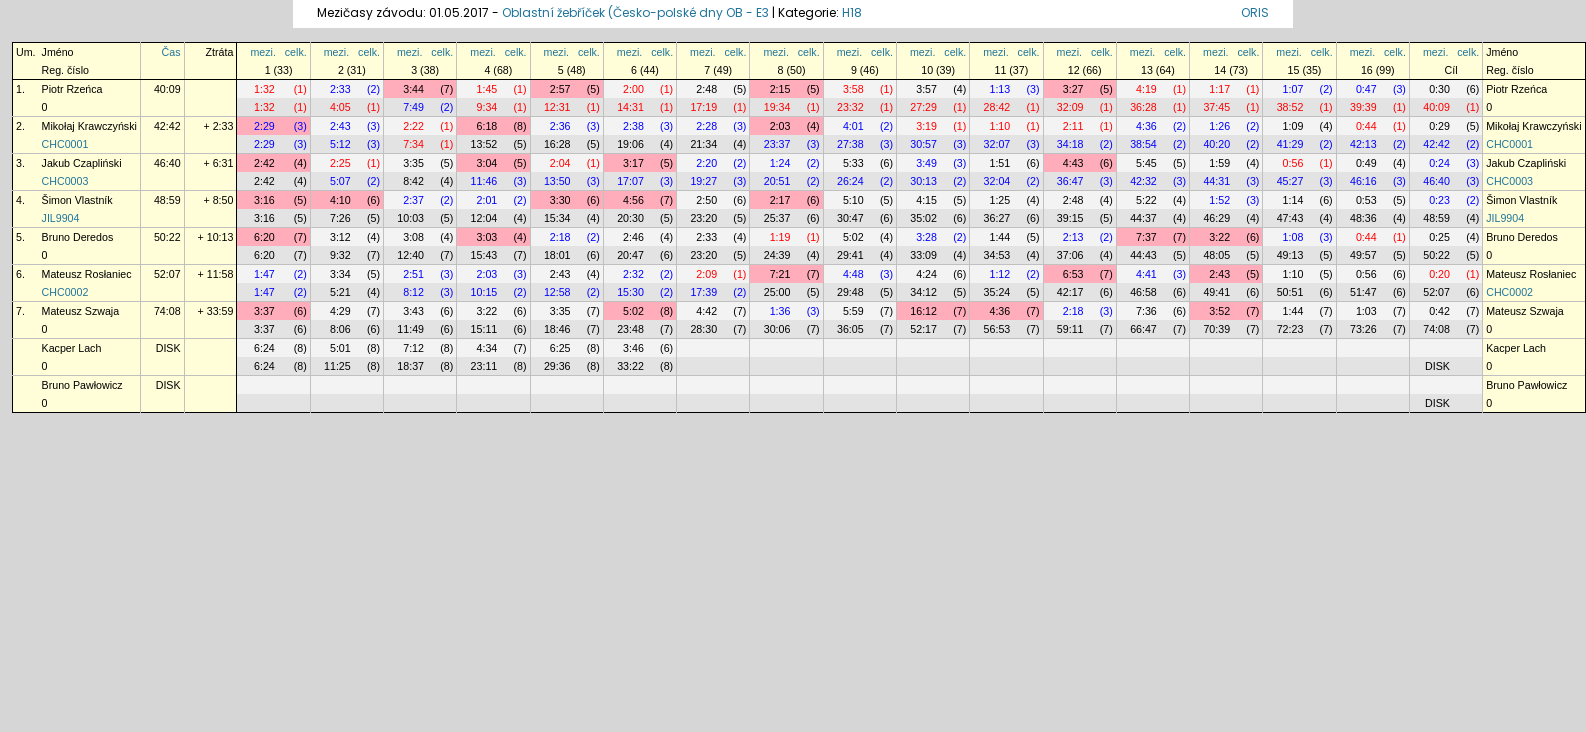 Image resolution: width=1586 pixels, height=732 pixels. What do you see at coordinates (633, 274) in the screenshot?
I see `2:32` at bounding box center [633, 274].